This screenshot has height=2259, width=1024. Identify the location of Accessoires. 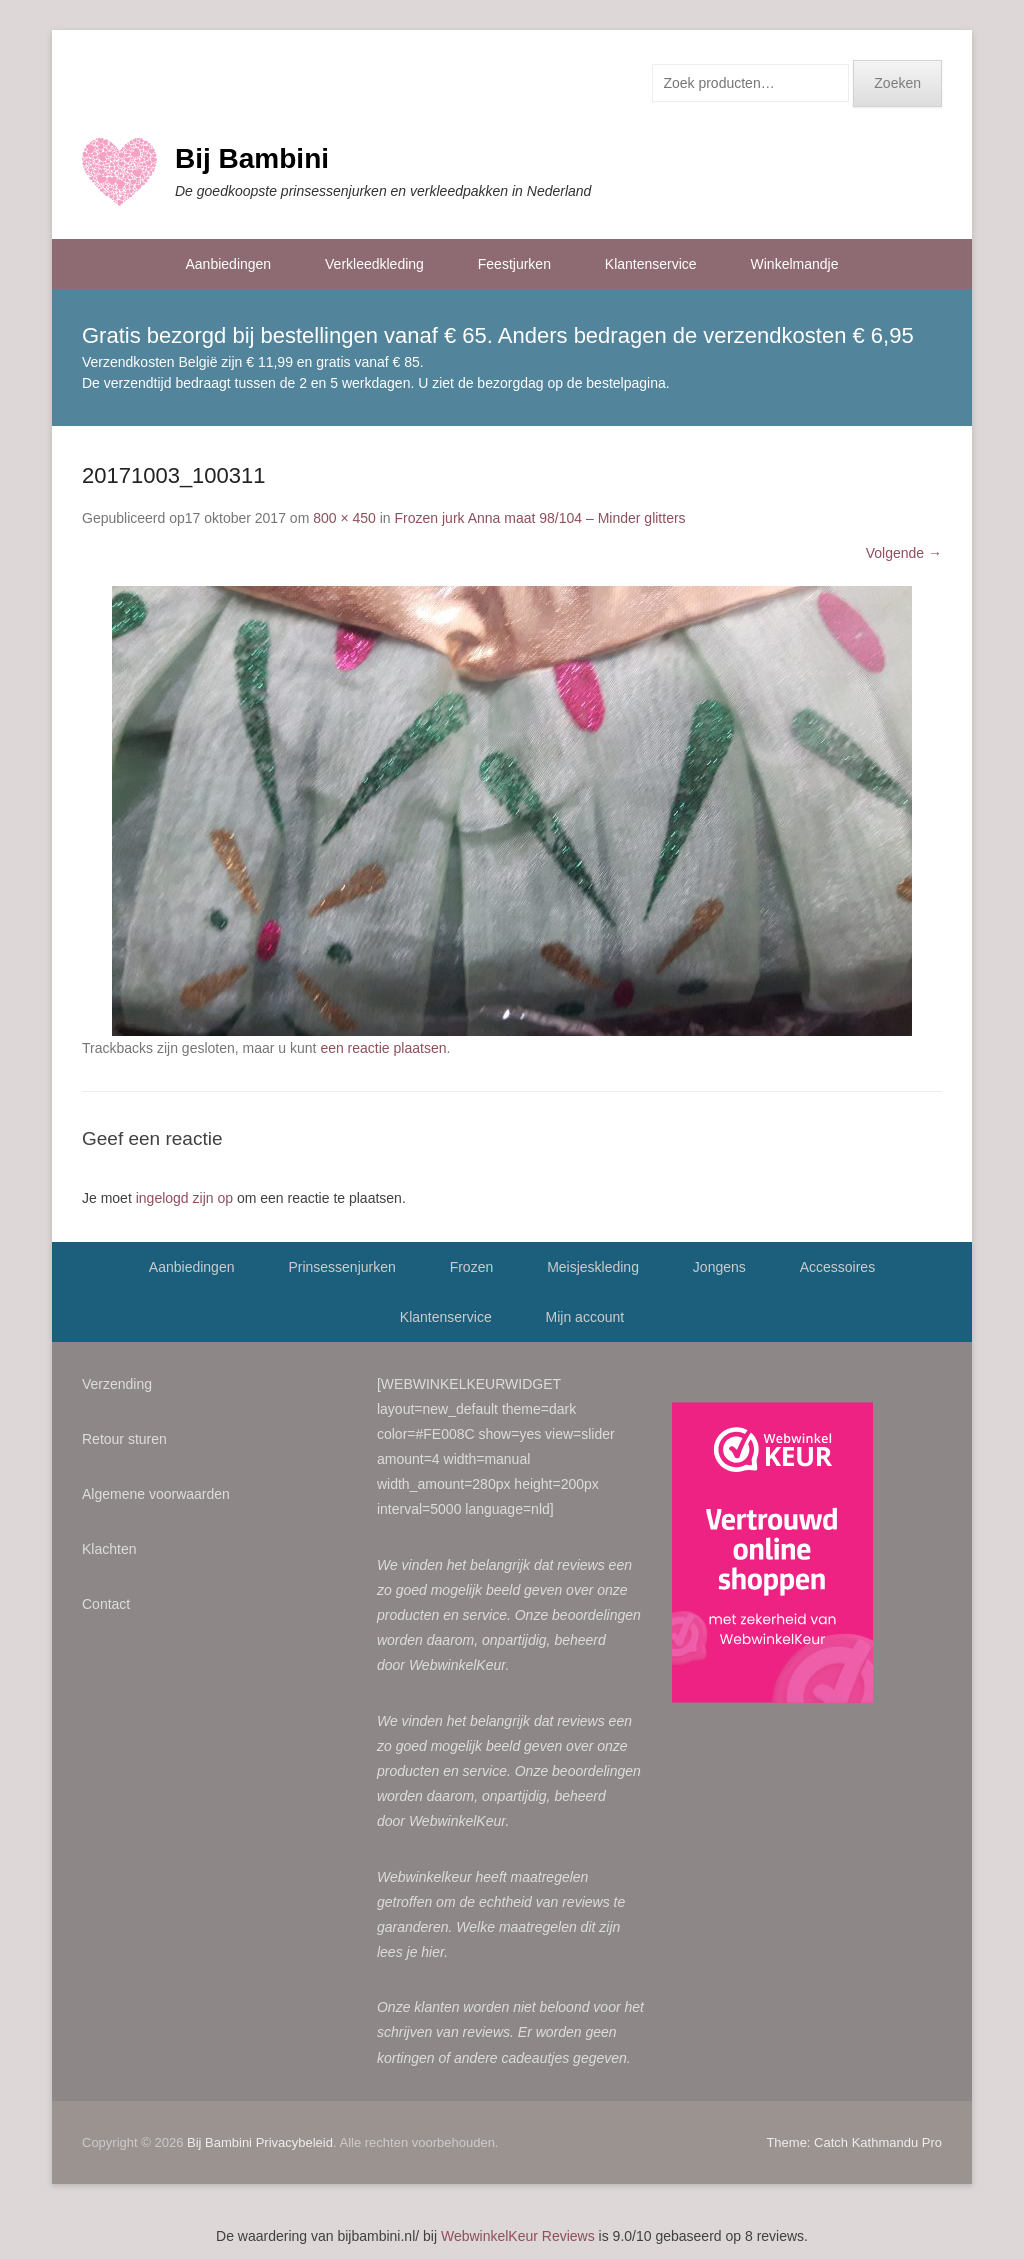
(837, 1267).